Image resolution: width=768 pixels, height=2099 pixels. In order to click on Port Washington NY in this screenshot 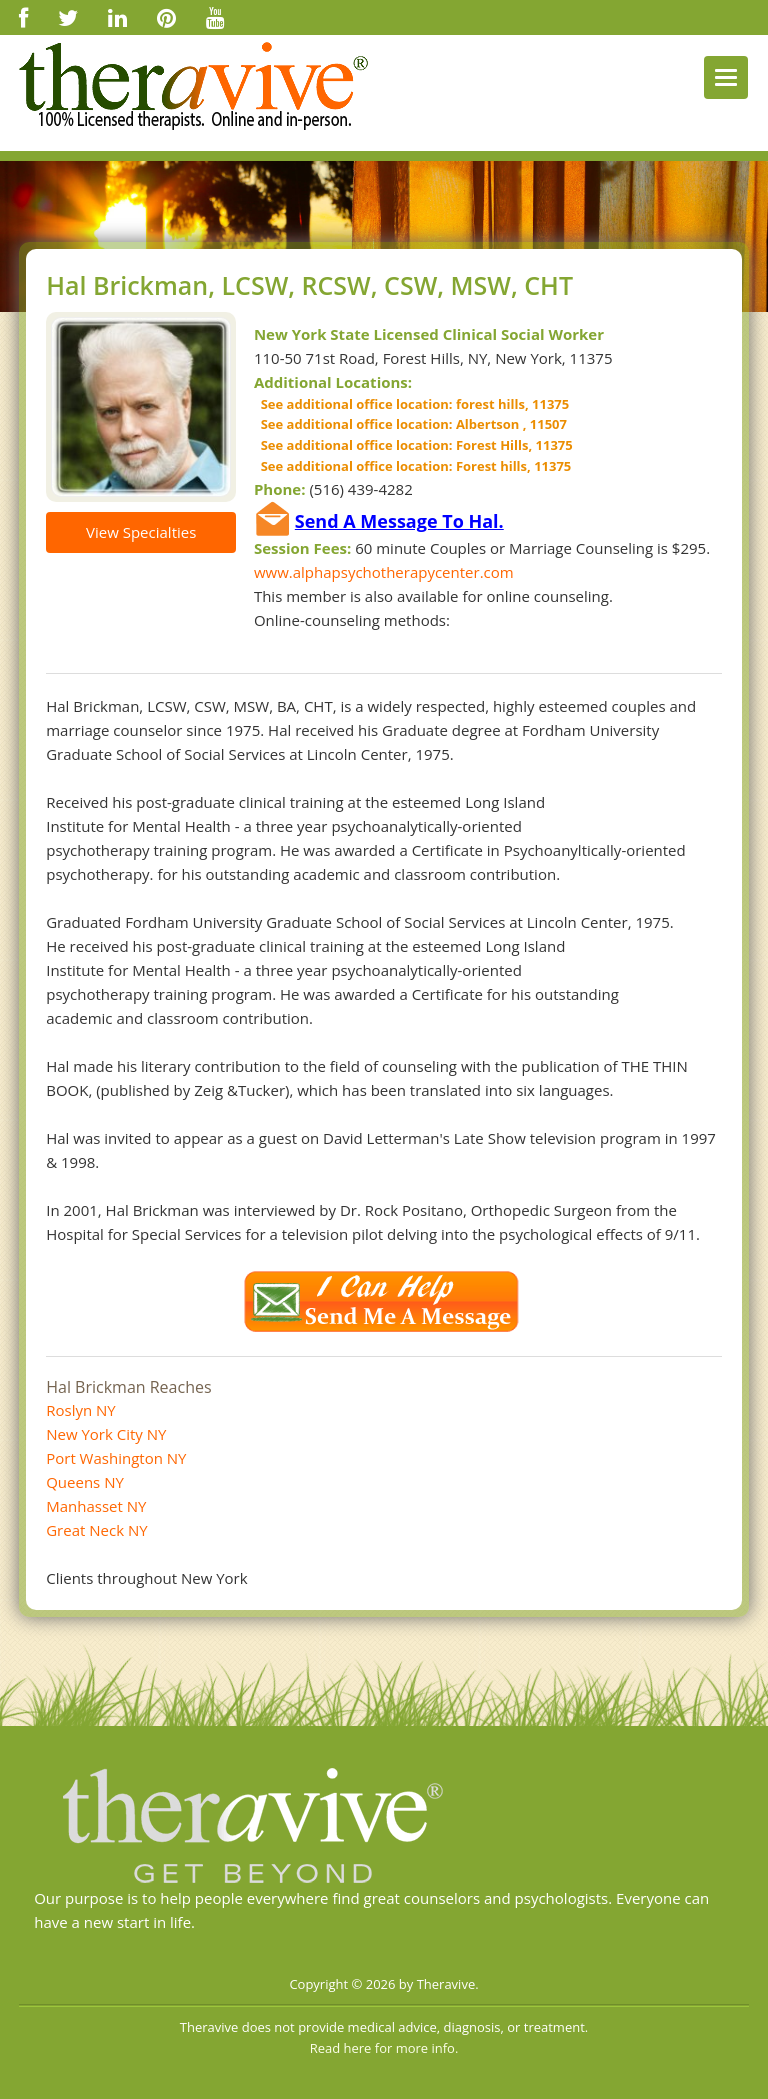, I will do `click(116, 1458)`.